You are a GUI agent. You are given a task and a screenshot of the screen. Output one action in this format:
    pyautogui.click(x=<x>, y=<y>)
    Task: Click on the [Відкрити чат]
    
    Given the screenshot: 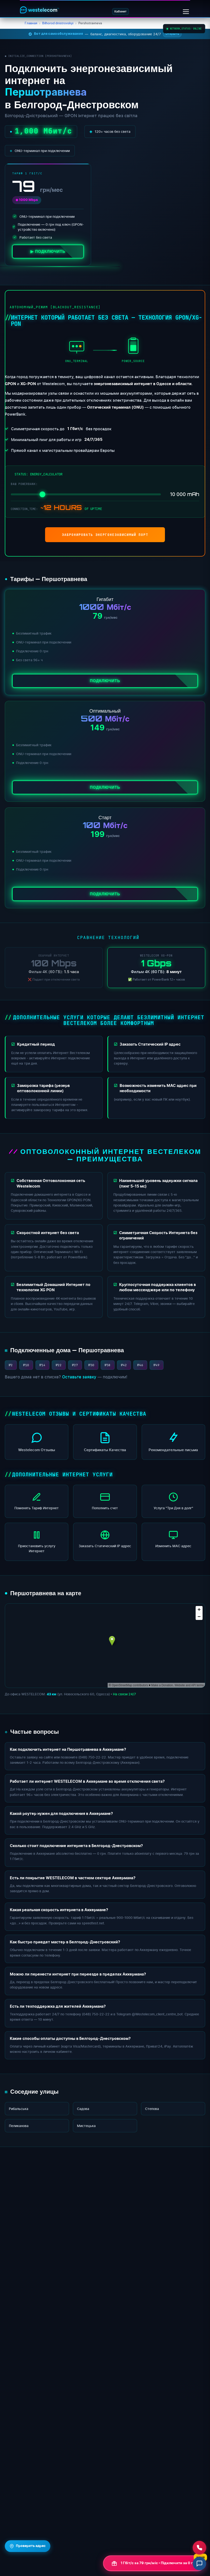 What is the action you would take?
    pyautogui.click(x=199, y=2563)
    